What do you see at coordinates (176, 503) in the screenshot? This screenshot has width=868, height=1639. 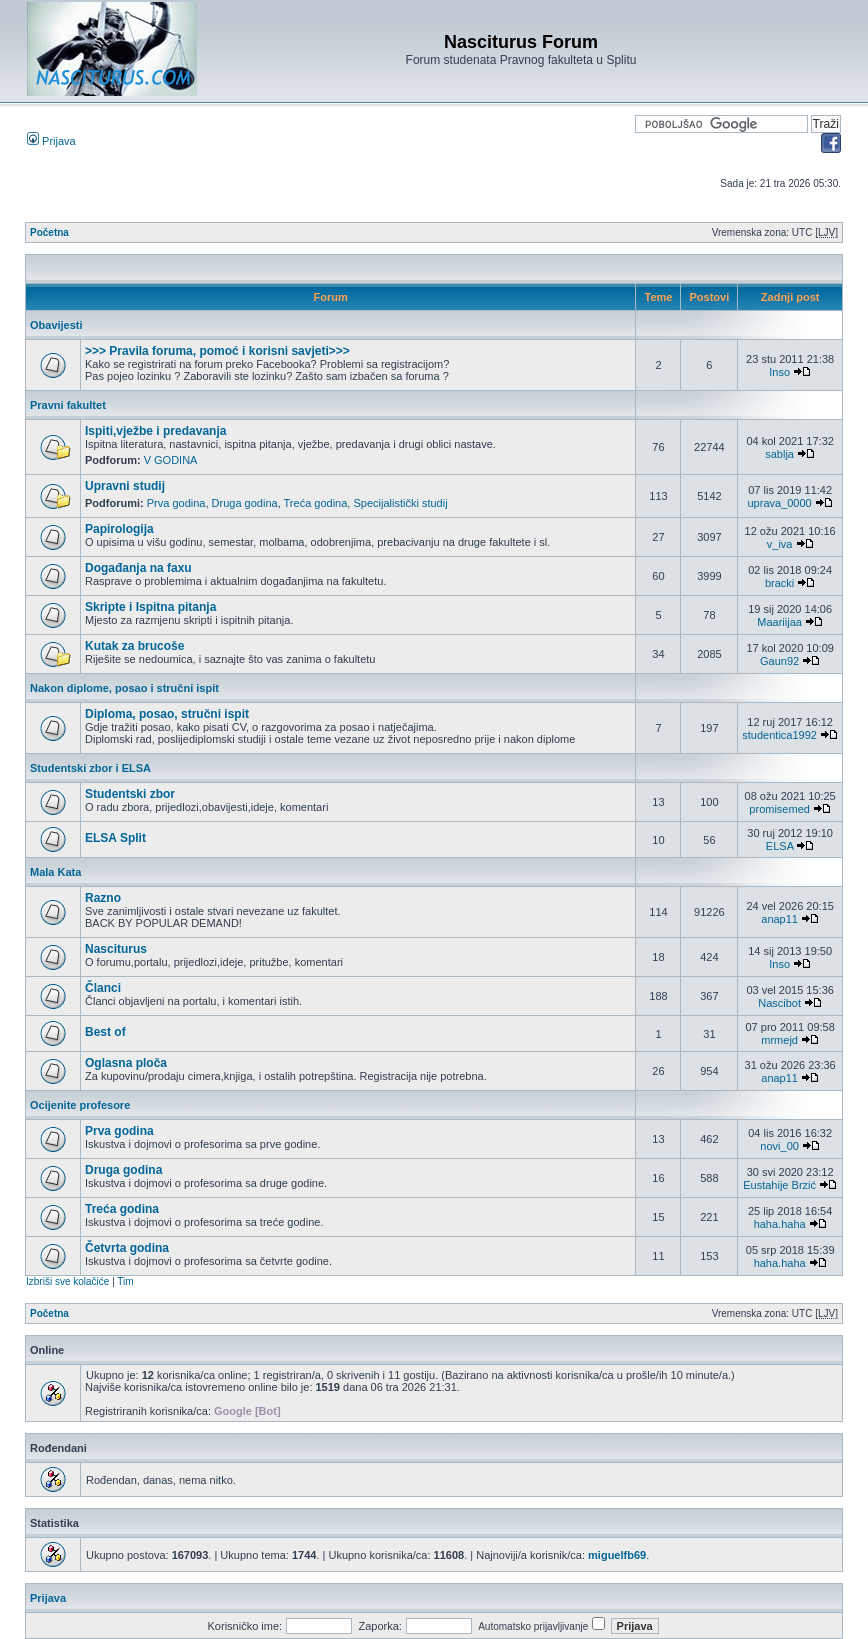 I see `Prva godina` at bounding box center [176, 503].